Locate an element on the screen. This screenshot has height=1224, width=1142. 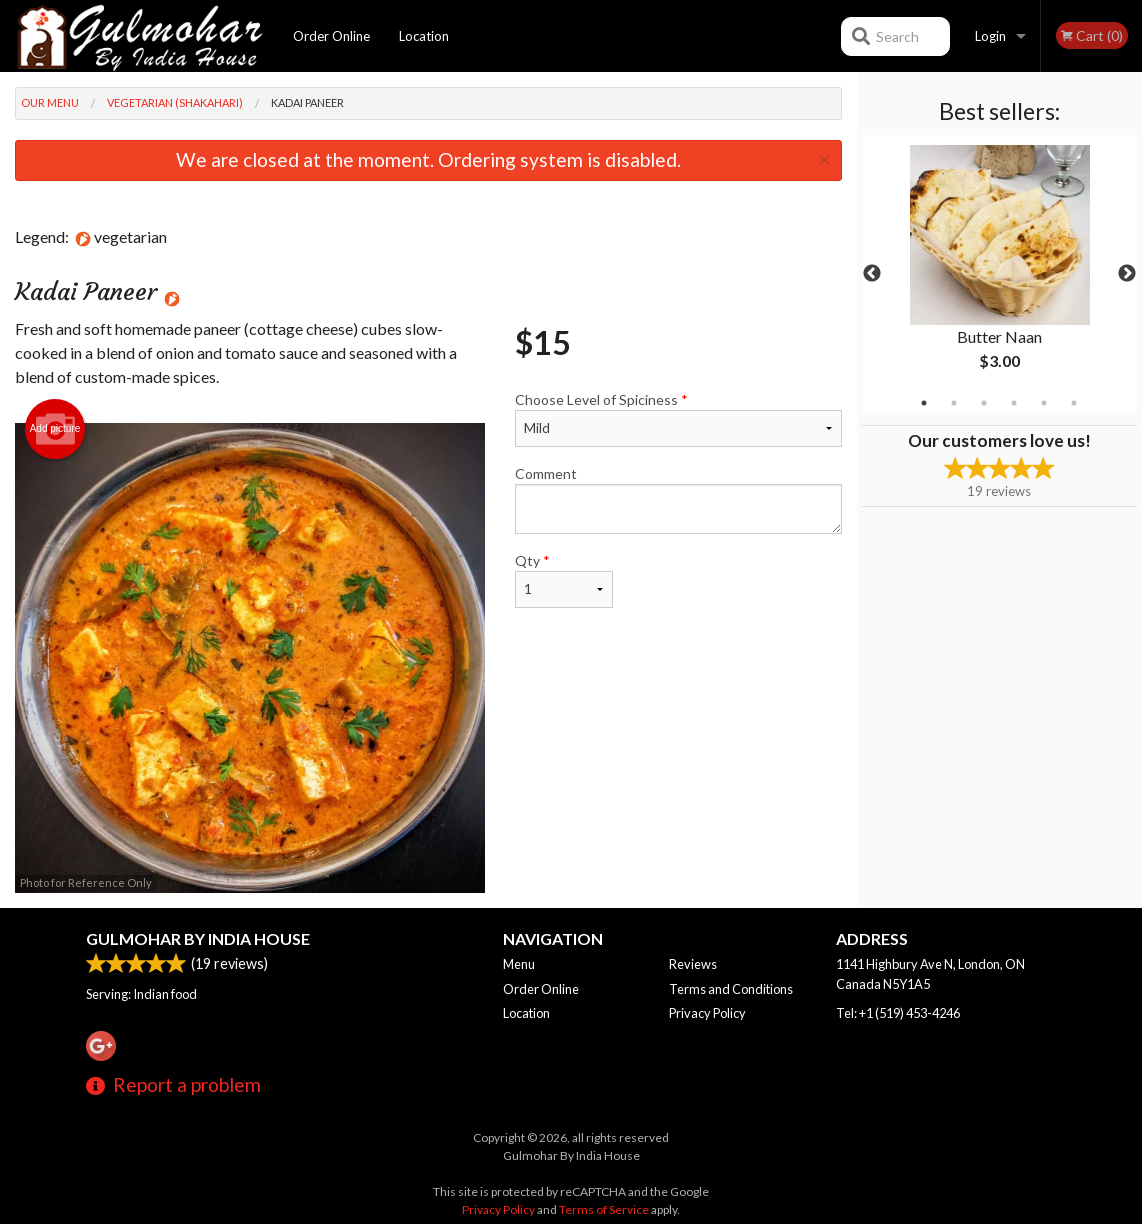
Location is located at coordinates (424, 36).